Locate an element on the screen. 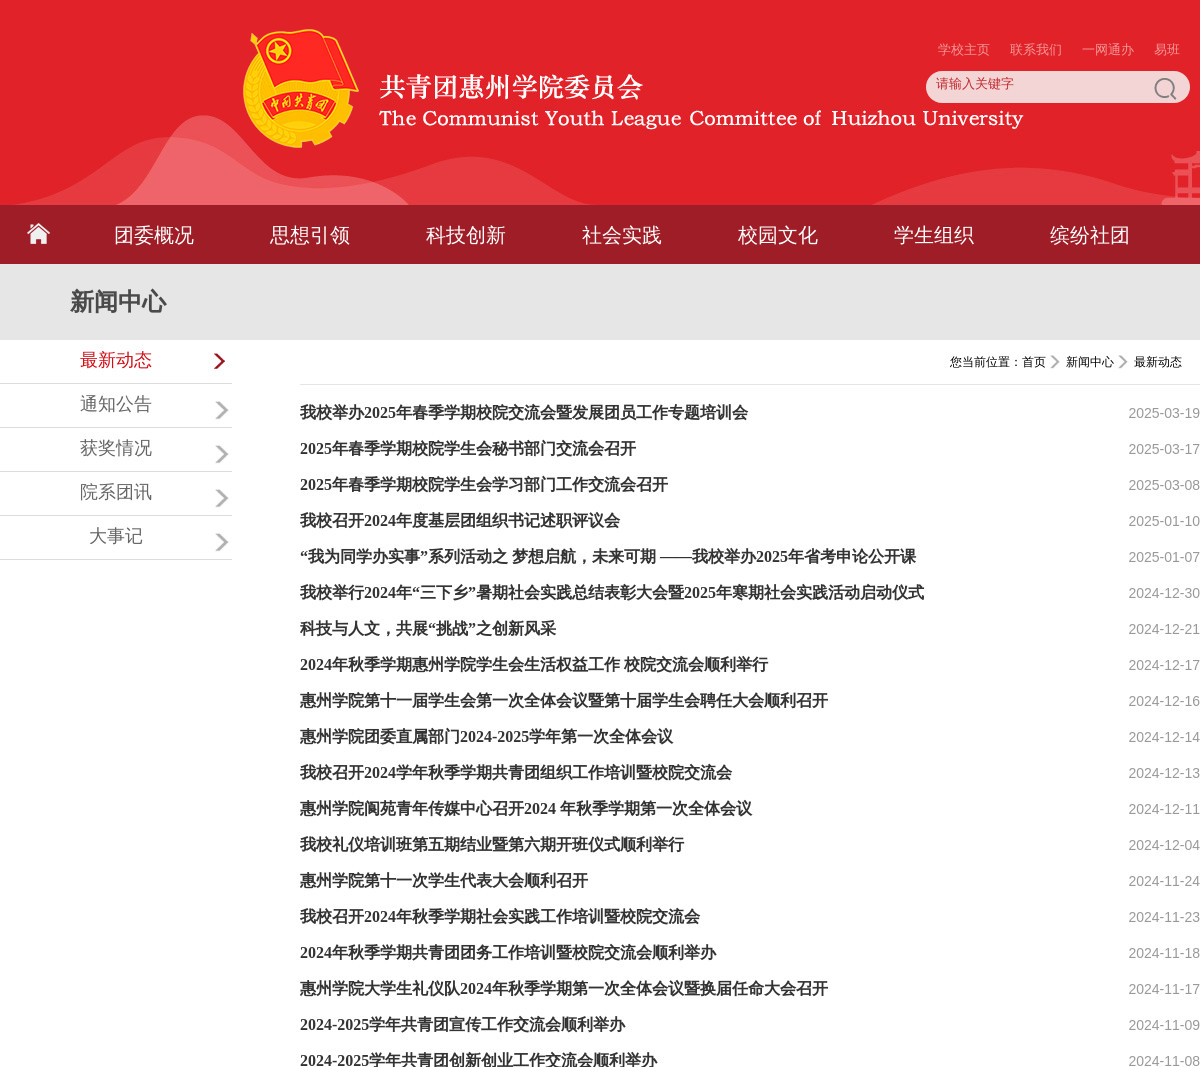 This screenshot has width=1200, height=1067. 一网通办 is located at coordinates (1108, 10).